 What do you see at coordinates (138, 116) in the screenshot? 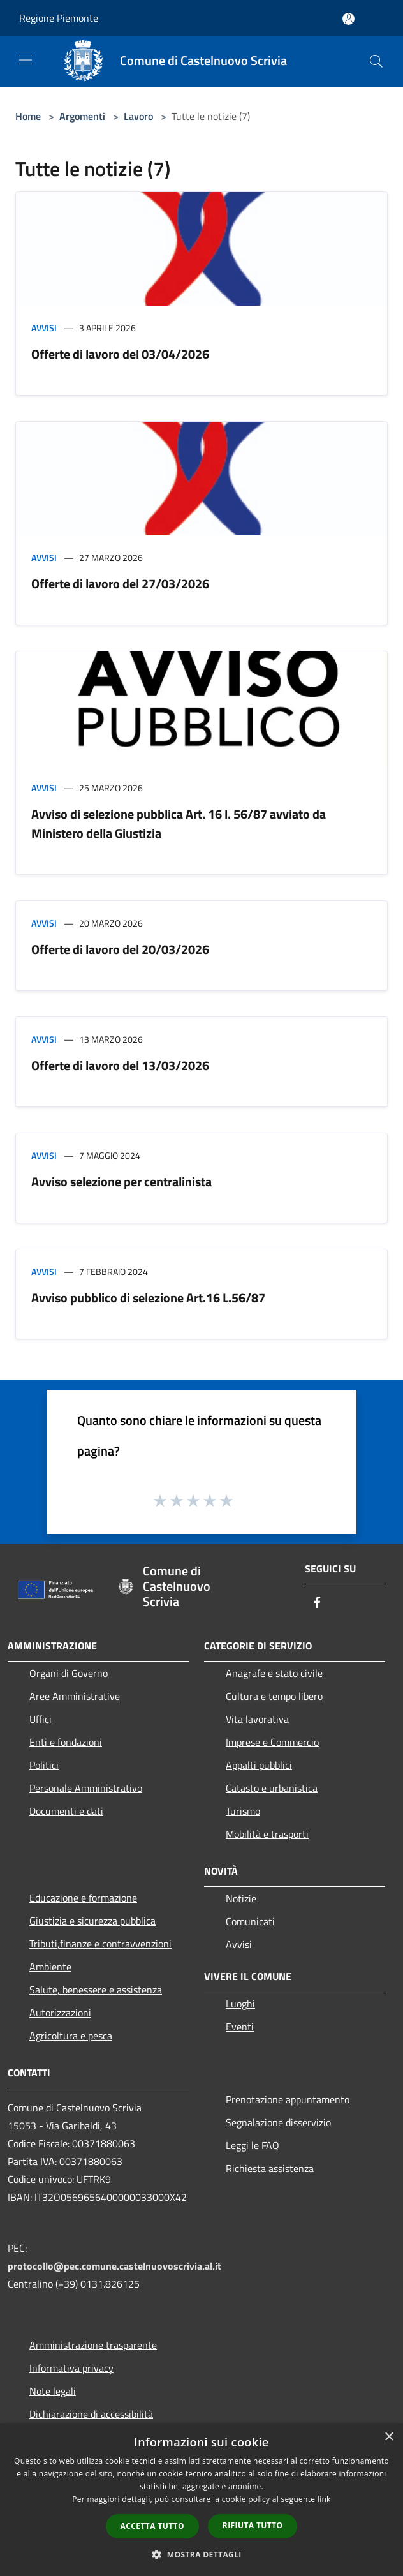
I see `Lavoro` at bounding box center [138, 116].